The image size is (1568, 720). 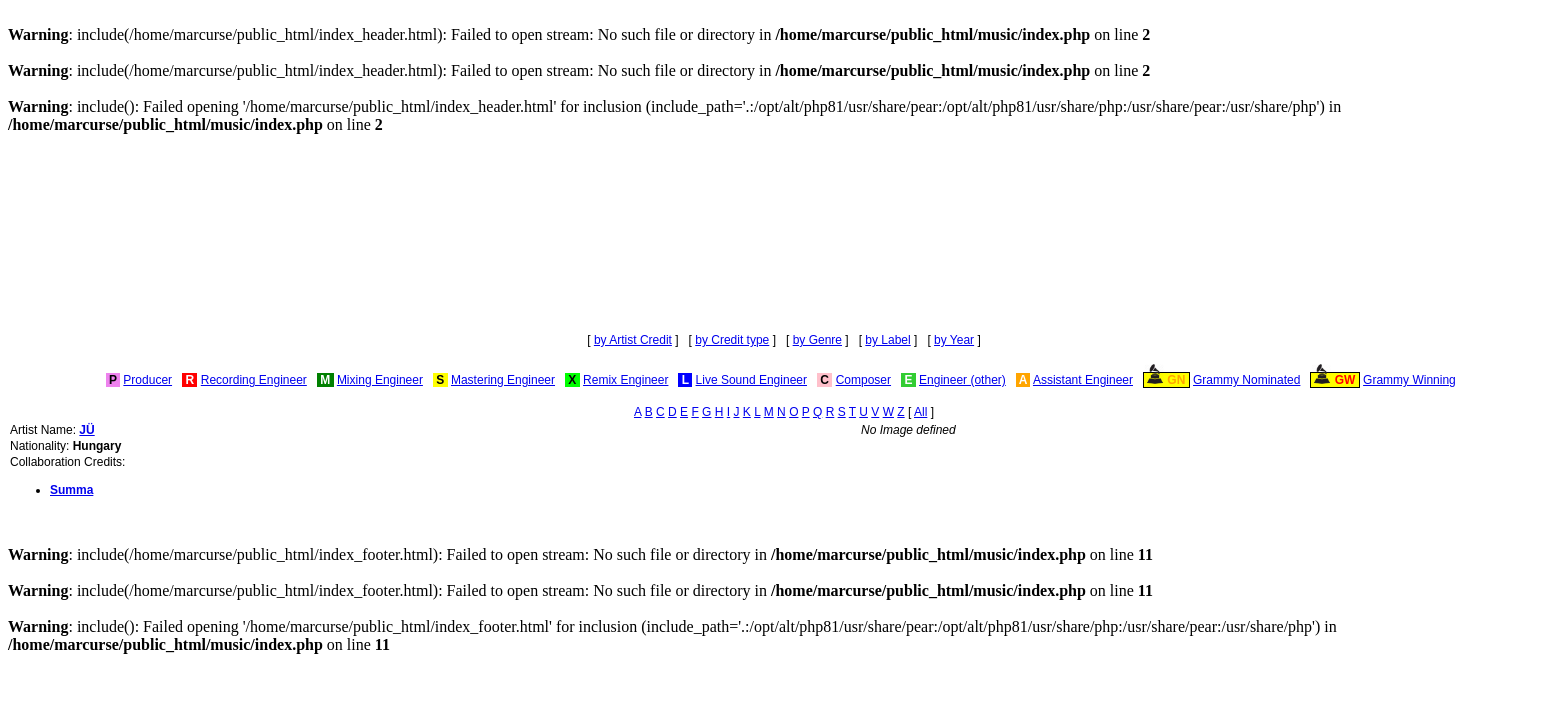 What do you see at coordinates (86, 430) in the screenshot?
I see `JÜ` at bounding box center [86, 430].